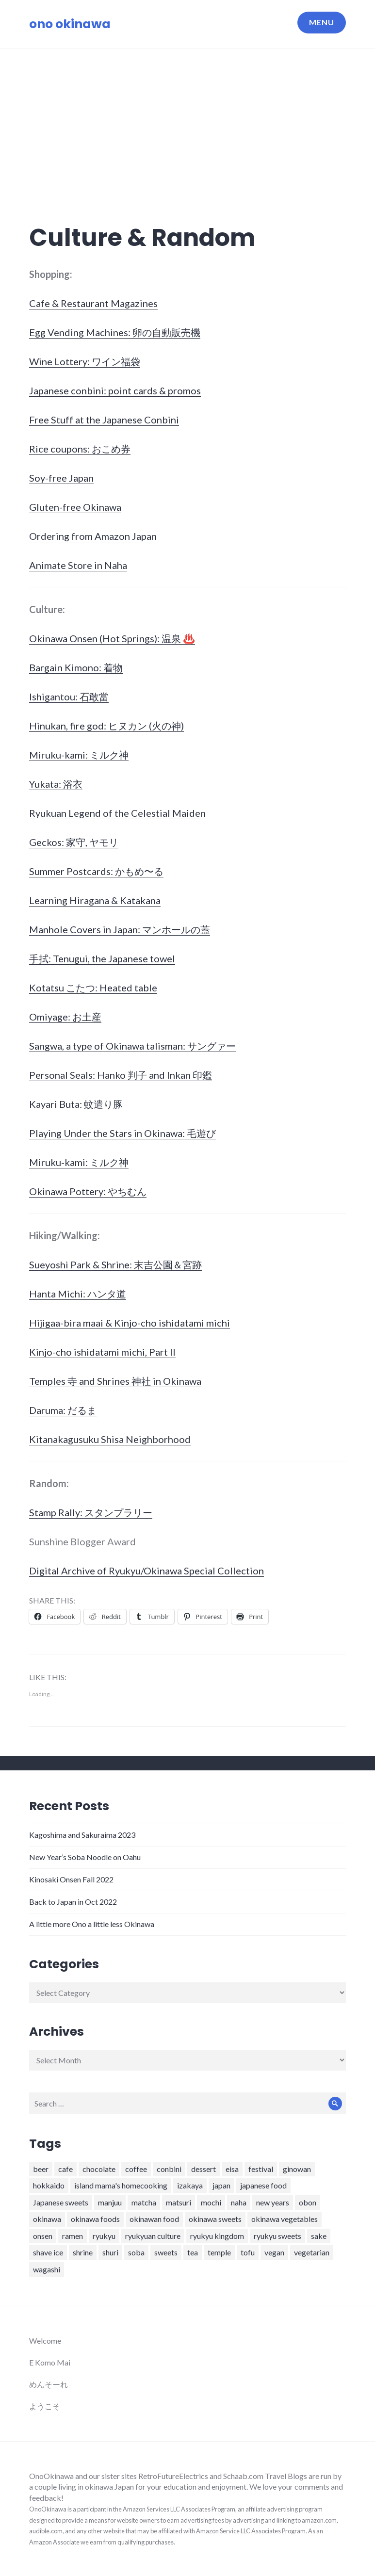 Image resolution: width=375 pixels, height=2576 pixels. What do you see at coordinates (83, 2252) in the screenshot?
I see `shrine` at bounding box center [83, 2252].